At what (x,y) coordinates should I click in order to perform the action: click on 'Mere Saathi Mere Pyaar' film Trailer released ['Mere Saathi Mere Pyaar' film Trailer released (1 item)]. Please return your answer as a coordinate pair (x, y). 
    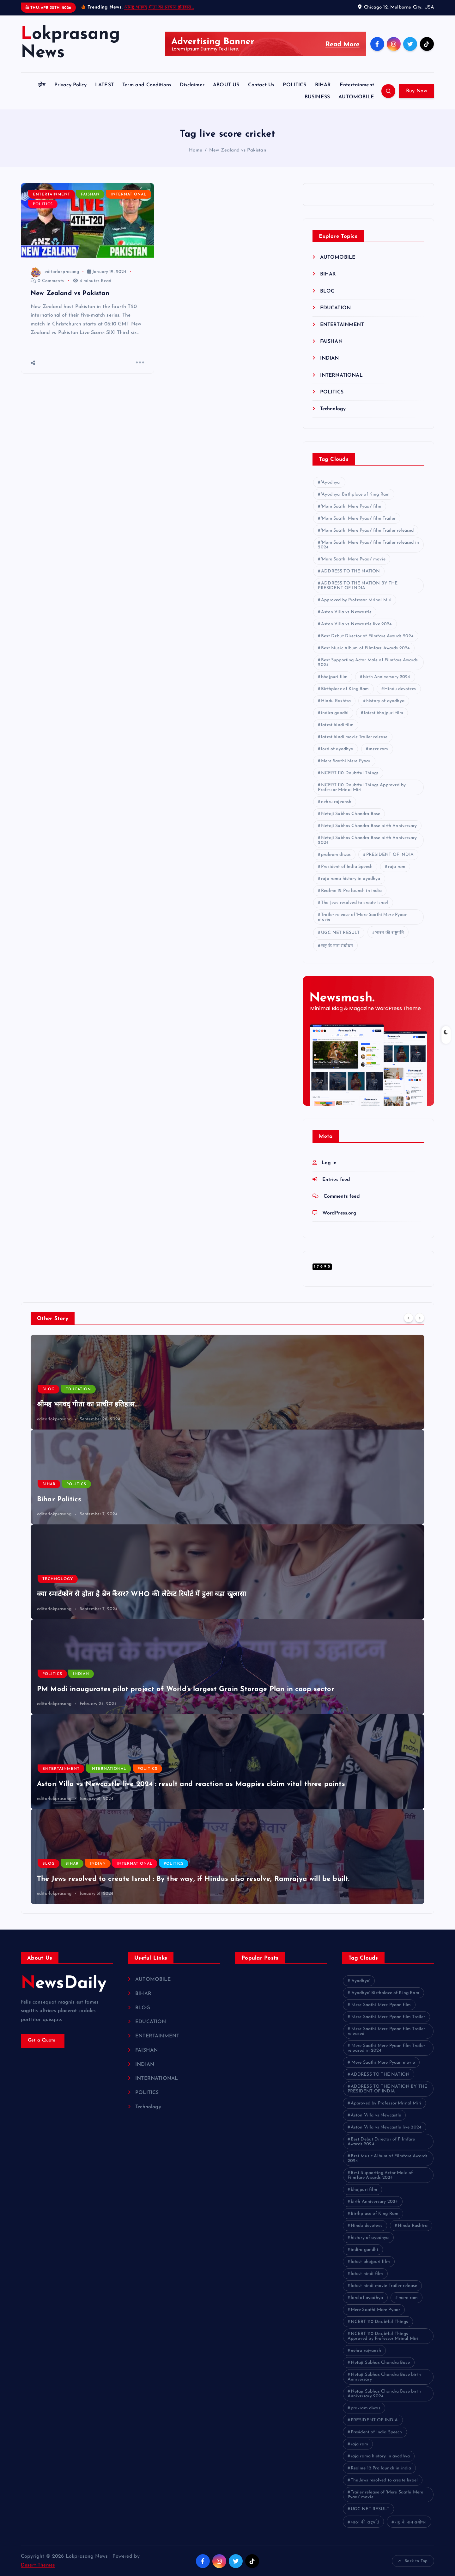
    Looking at the image, I should click on (367, 530).